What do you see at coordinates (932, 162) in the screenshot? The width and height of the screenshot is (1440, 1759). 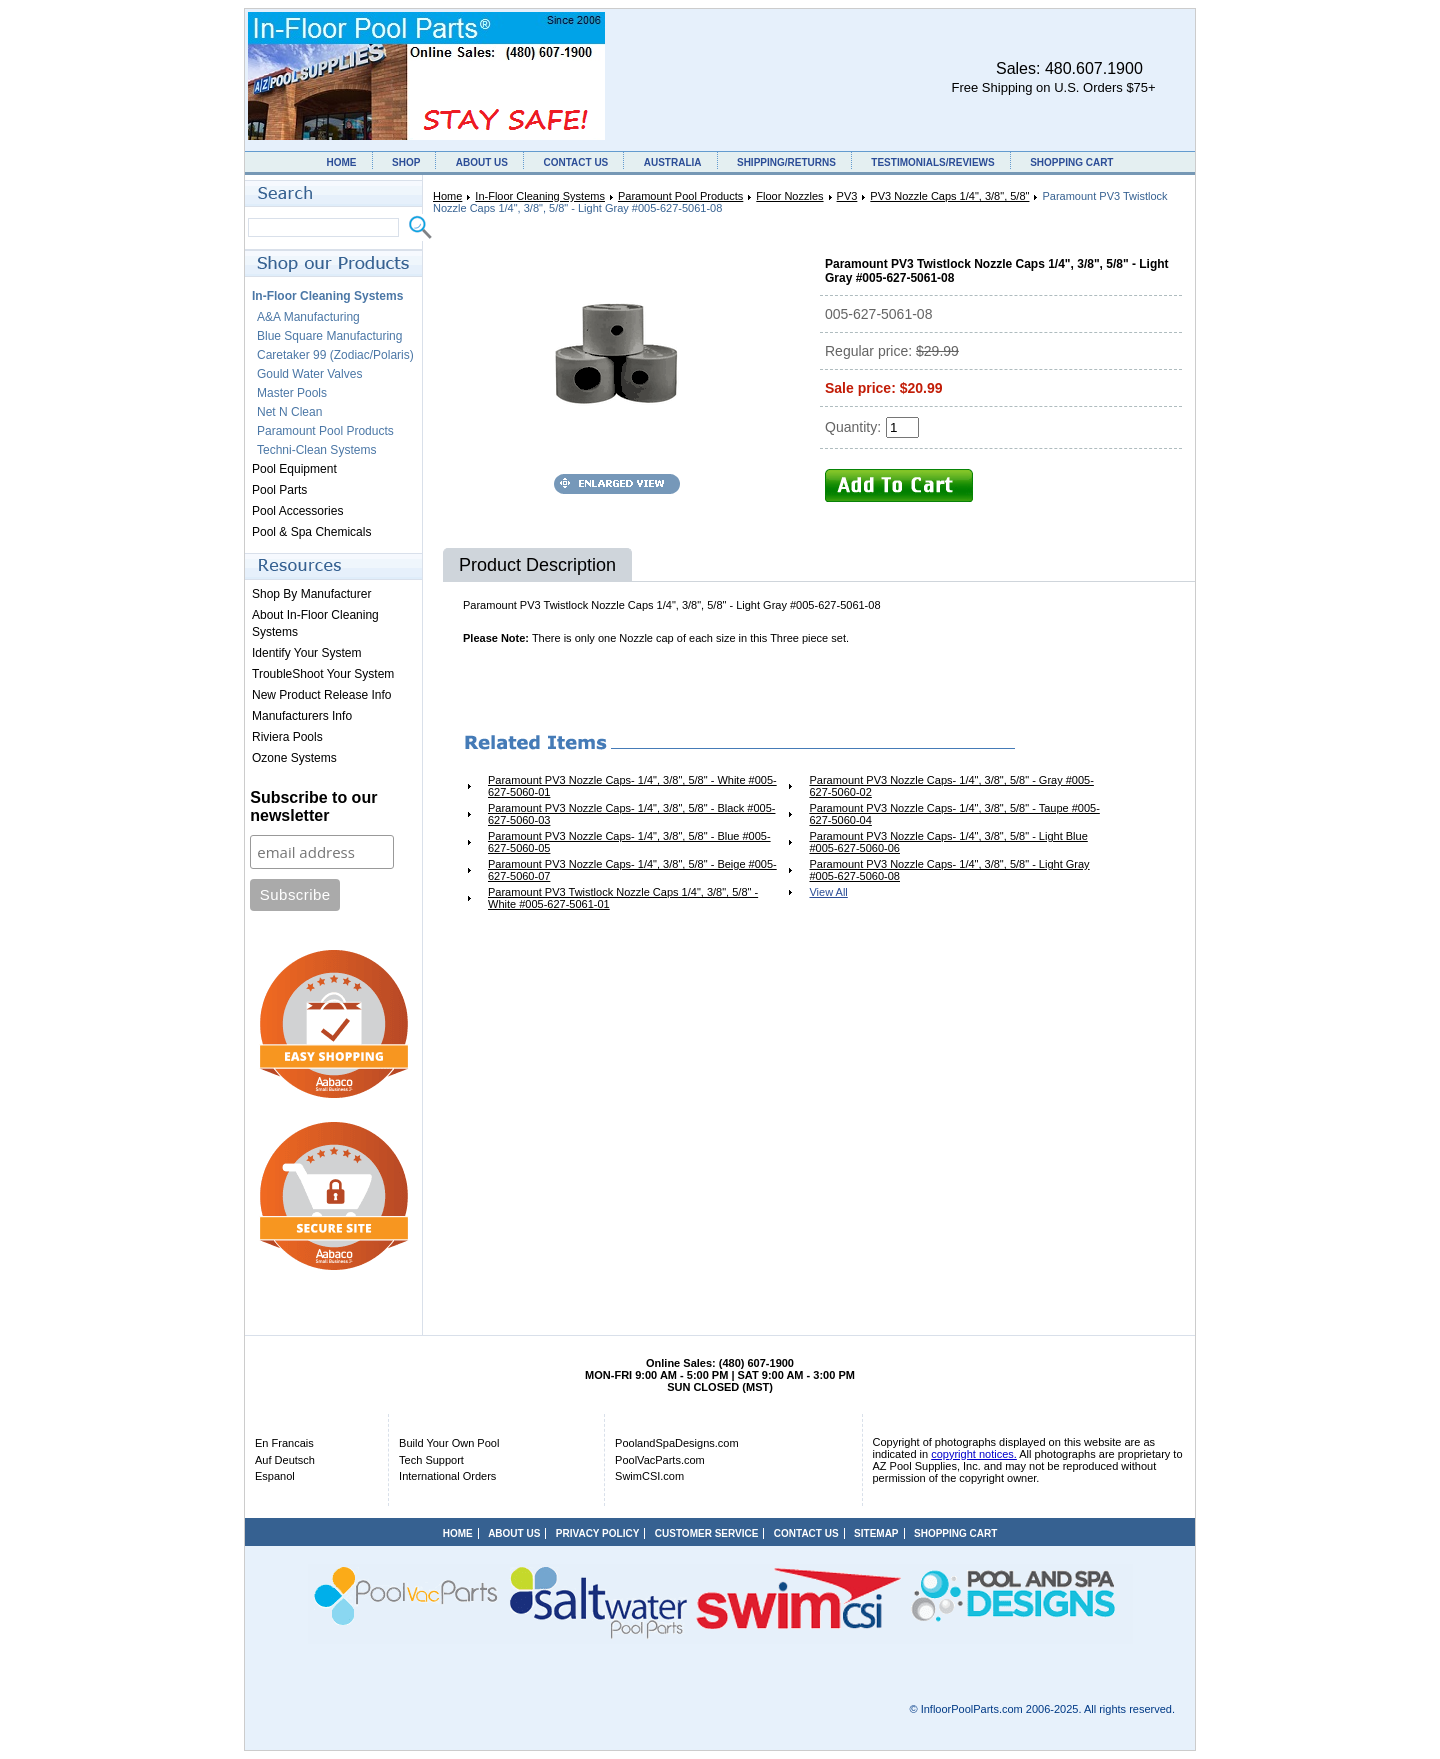 I see `TESTIMONIALS/REVIEWS` at bounding box center [932, 162].